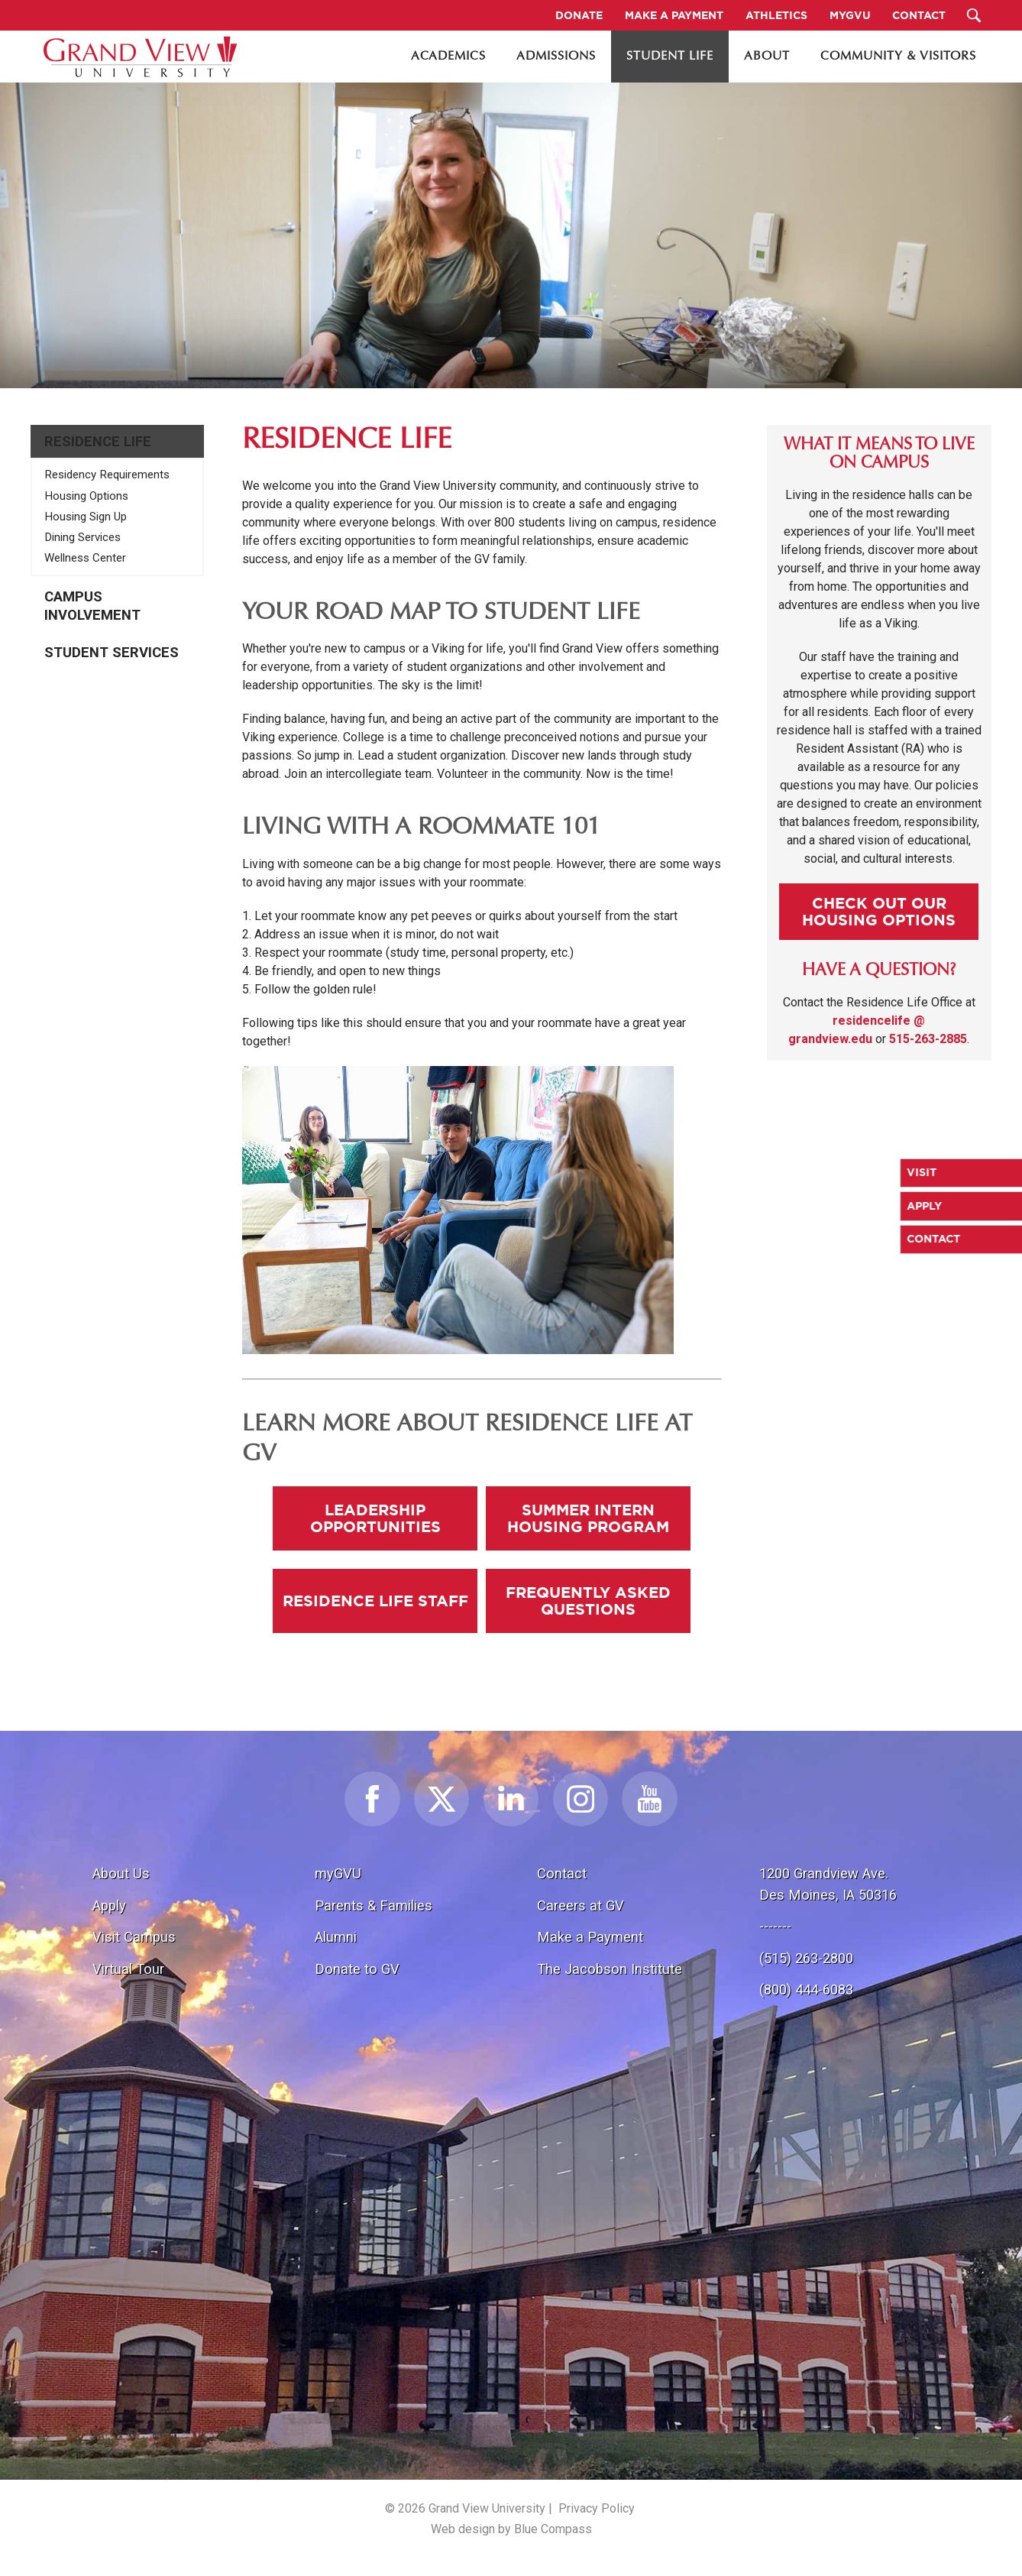 The image size is (1022, 2576). What do you see at coordinates (121, 1873) in the screenshot?
I see `About Us` at bounding box center [121, 1873].